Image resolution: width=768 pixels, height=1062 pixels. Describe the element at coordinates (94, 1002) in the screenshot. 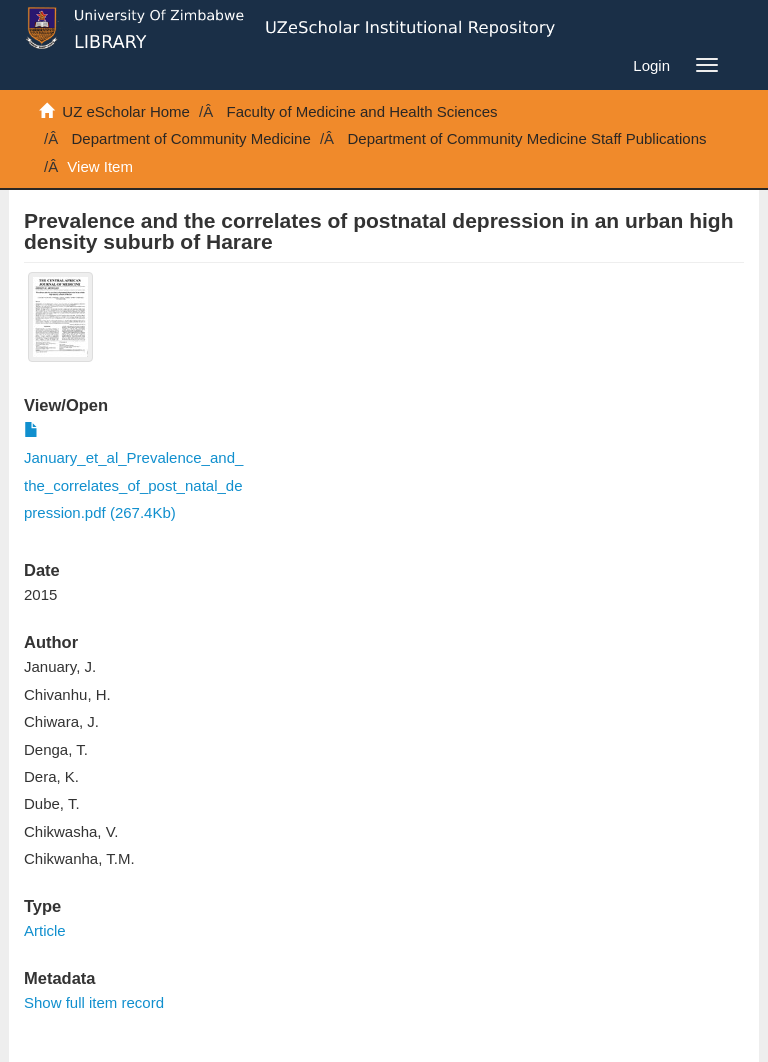

I see `Show full item record` at that location.